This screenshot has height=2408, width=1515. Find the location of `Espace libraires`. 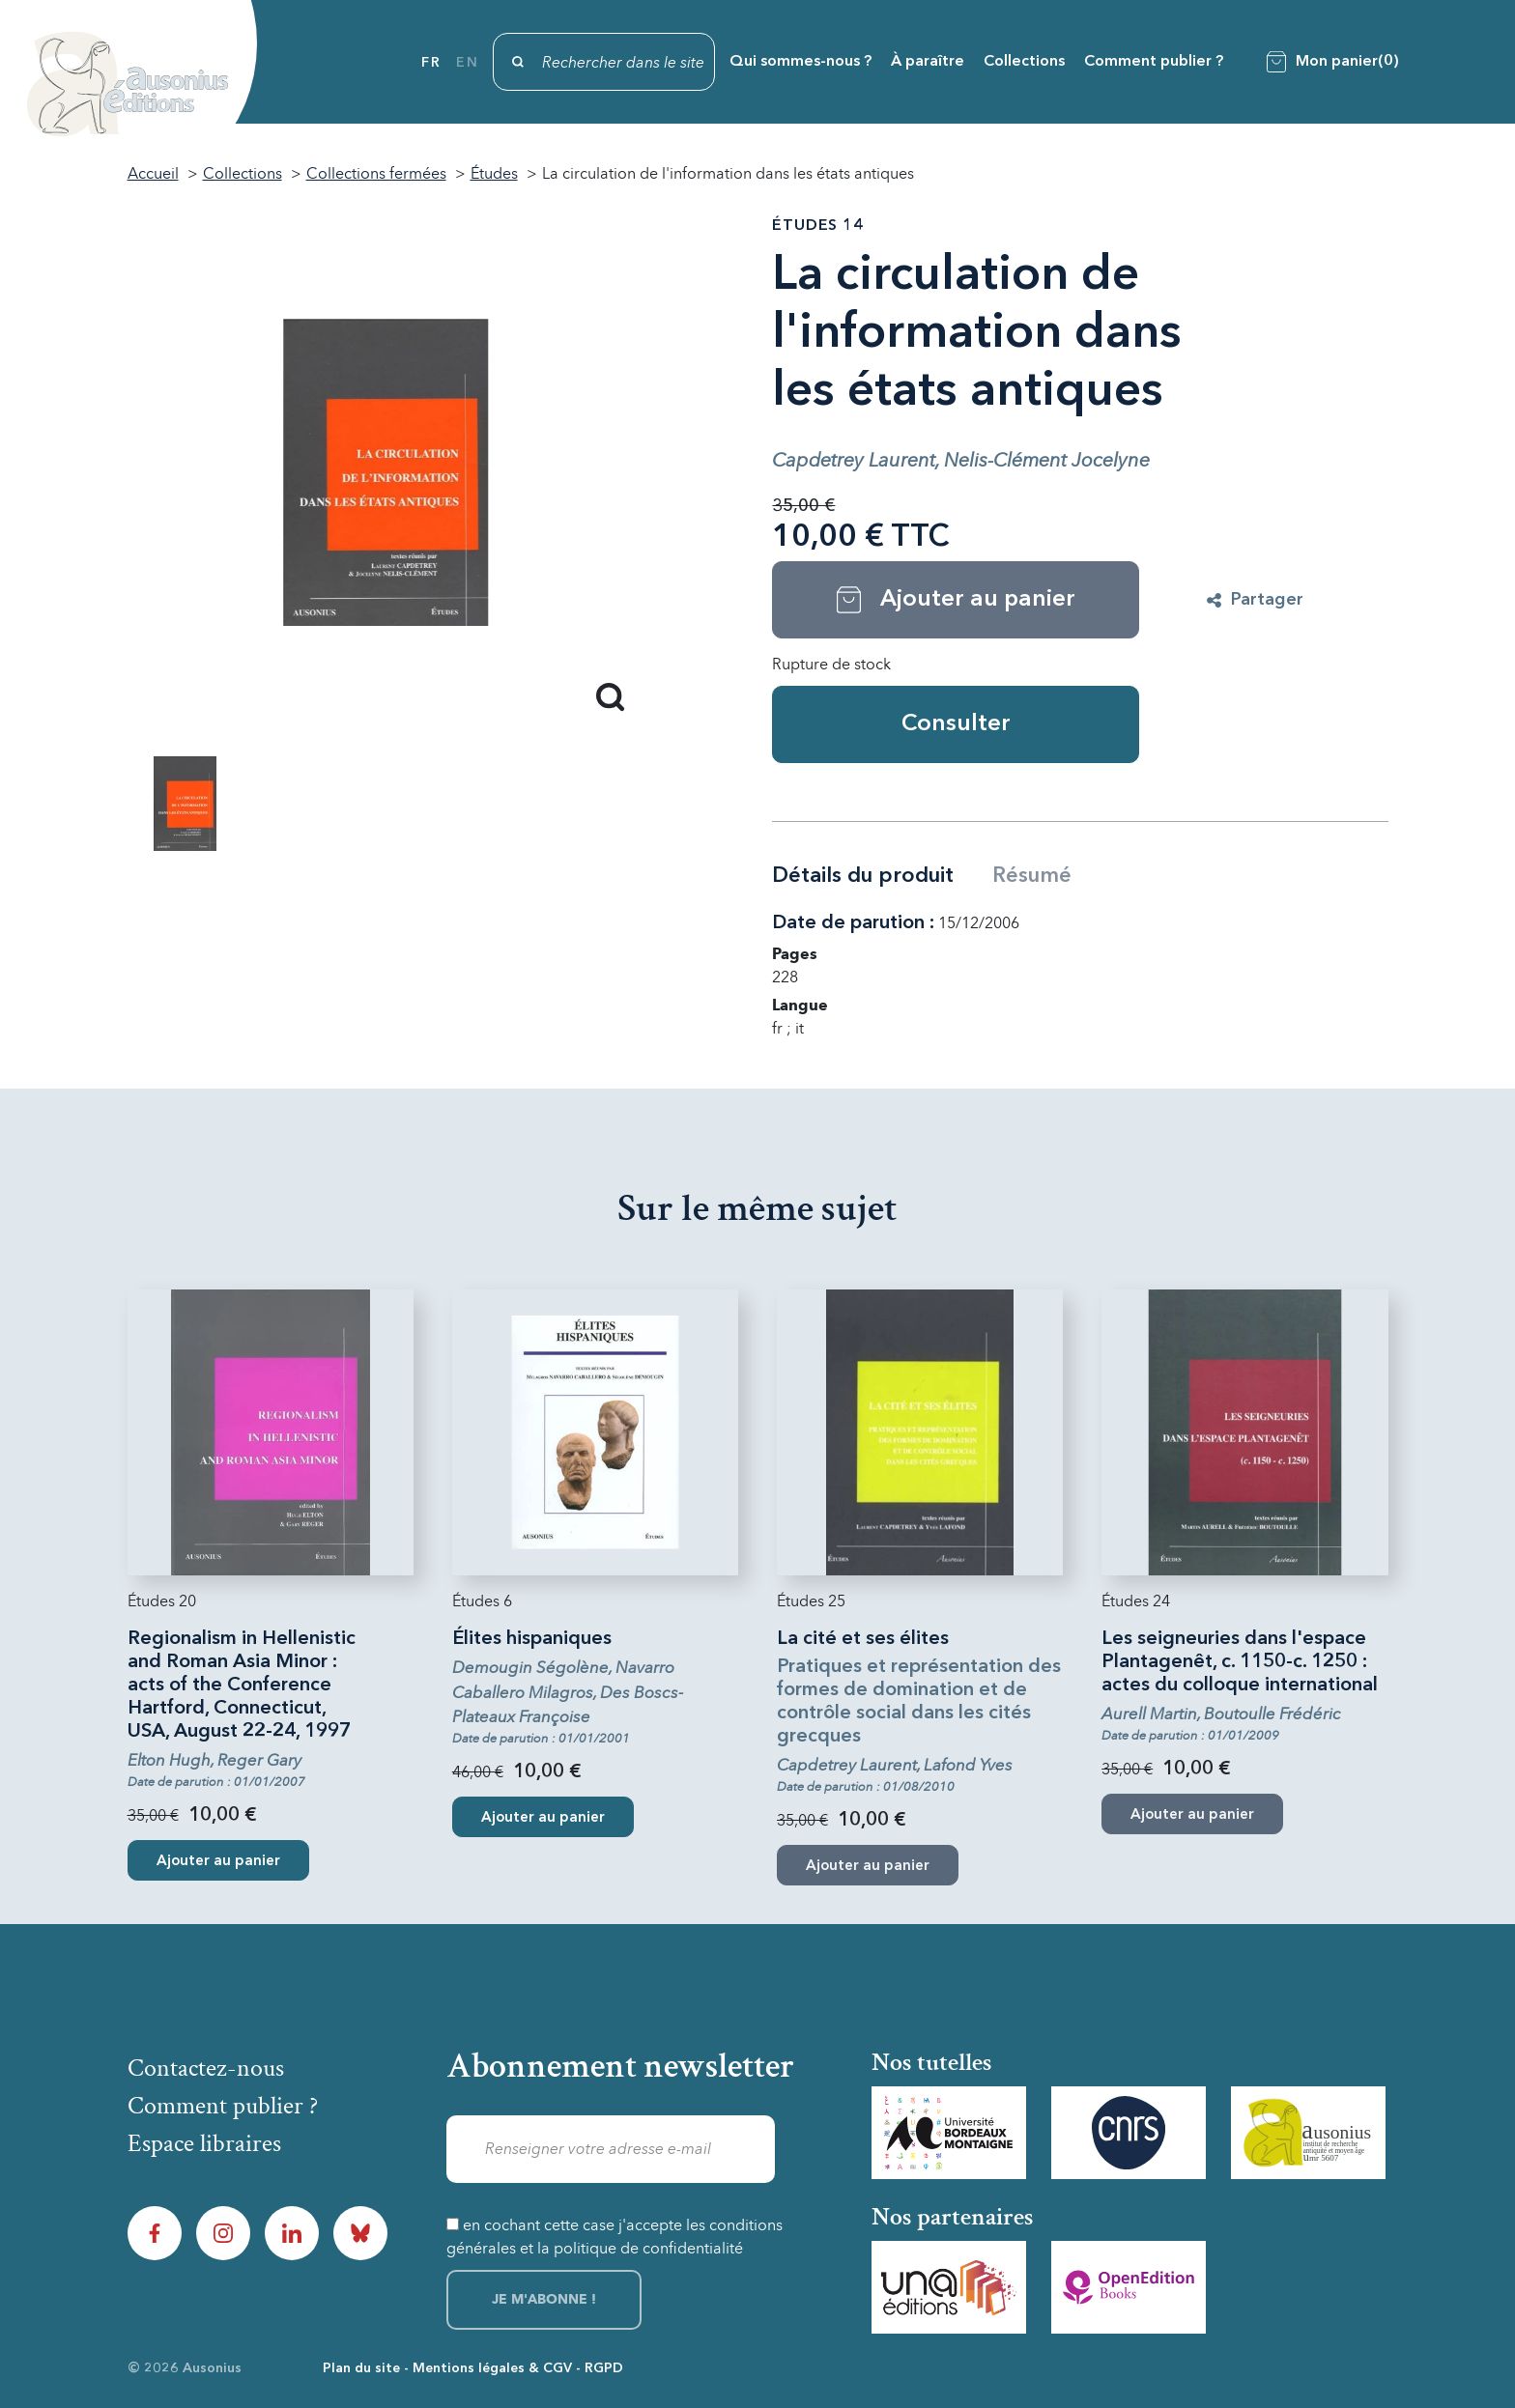

Espace libraires is located at coordinates (204, 2143).